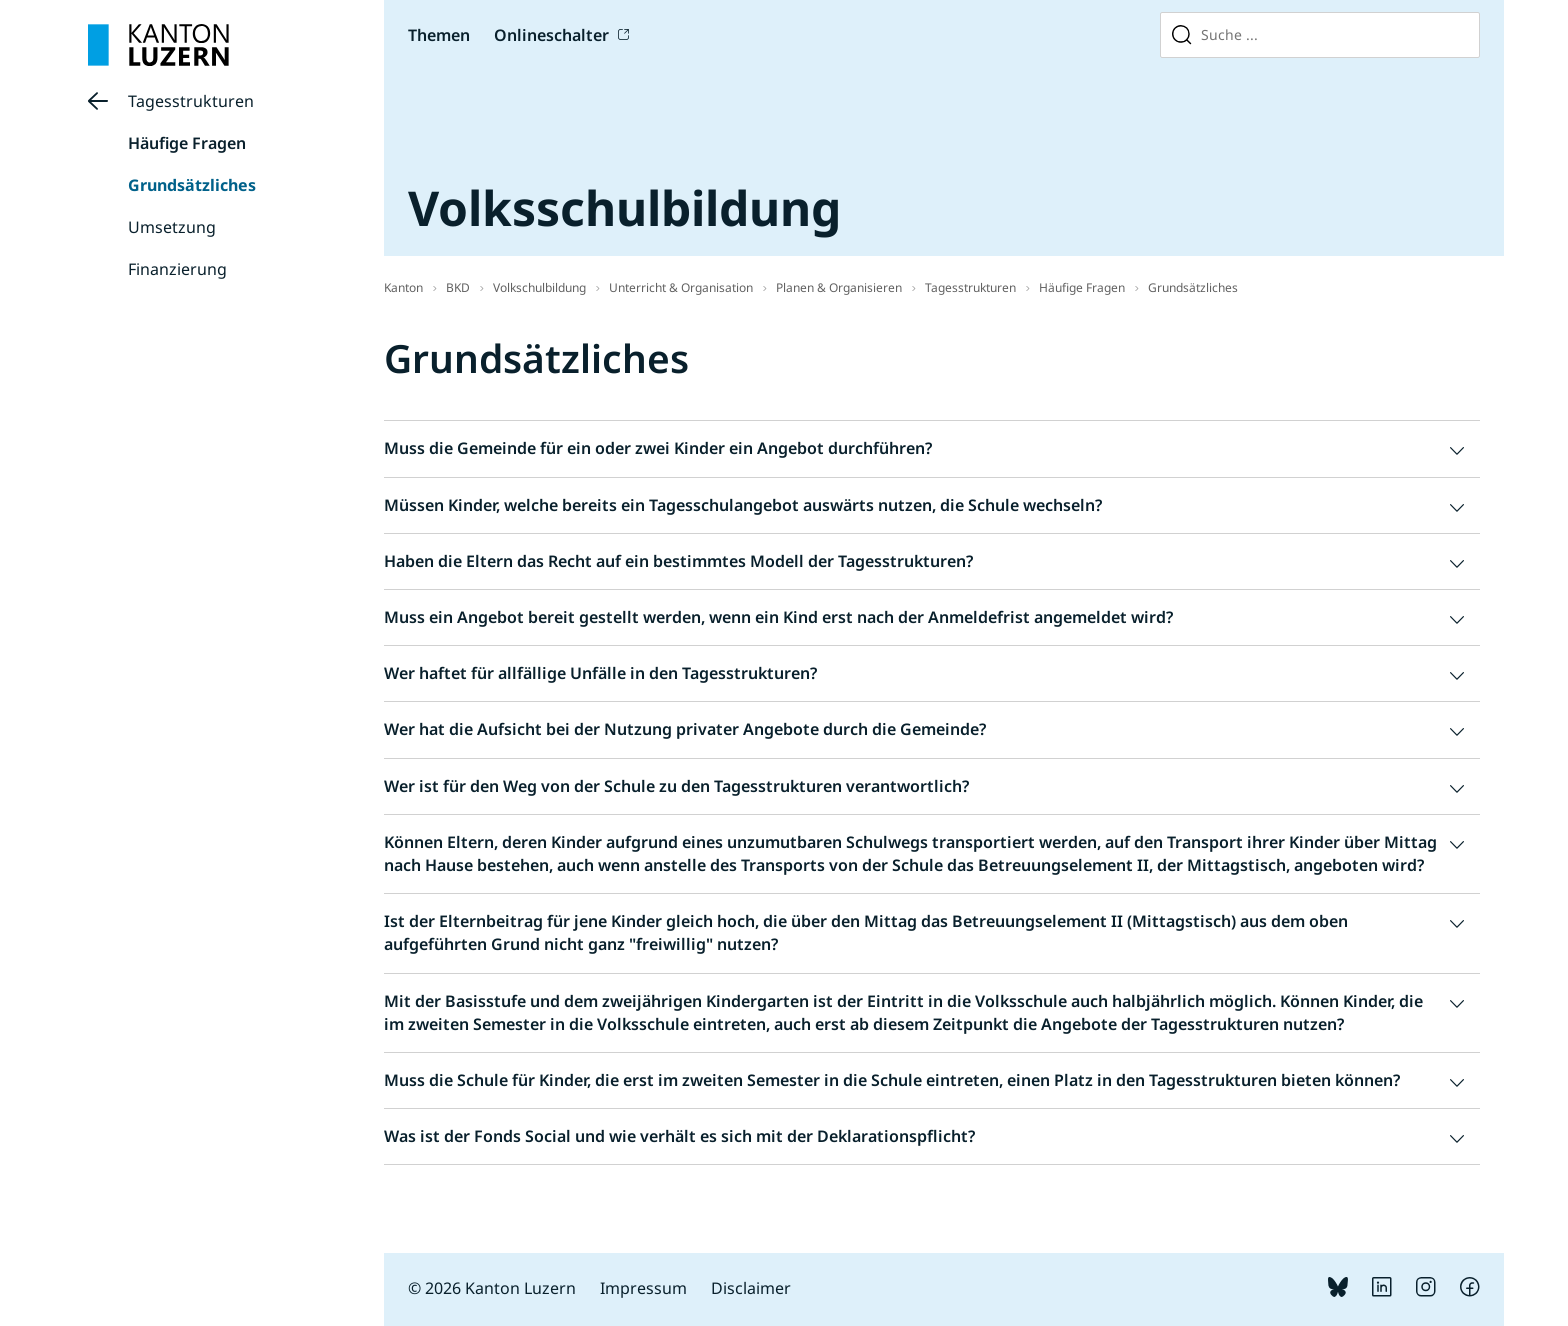 Image resolution: width=1568 pixels, height=1326 pixels. I want to click on BKD, so click(458, 287).